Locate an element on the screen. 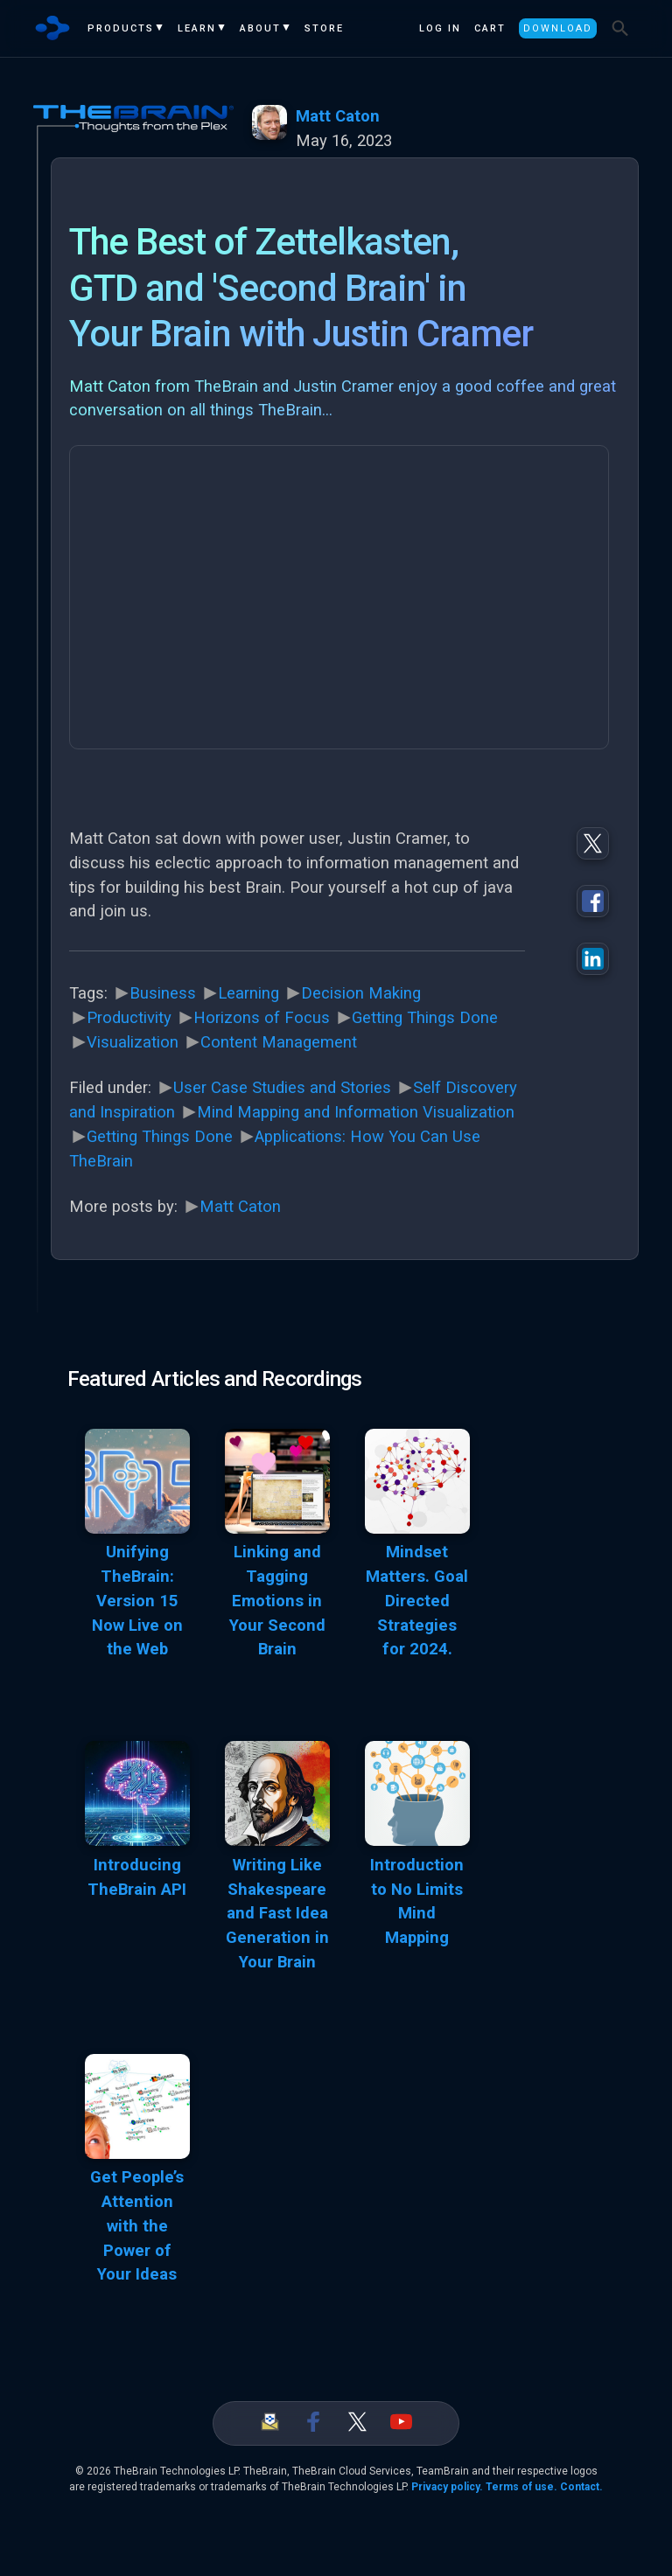 This screenshot has height=2576, width=672. Visualization is located at coordinates (132, 1042).